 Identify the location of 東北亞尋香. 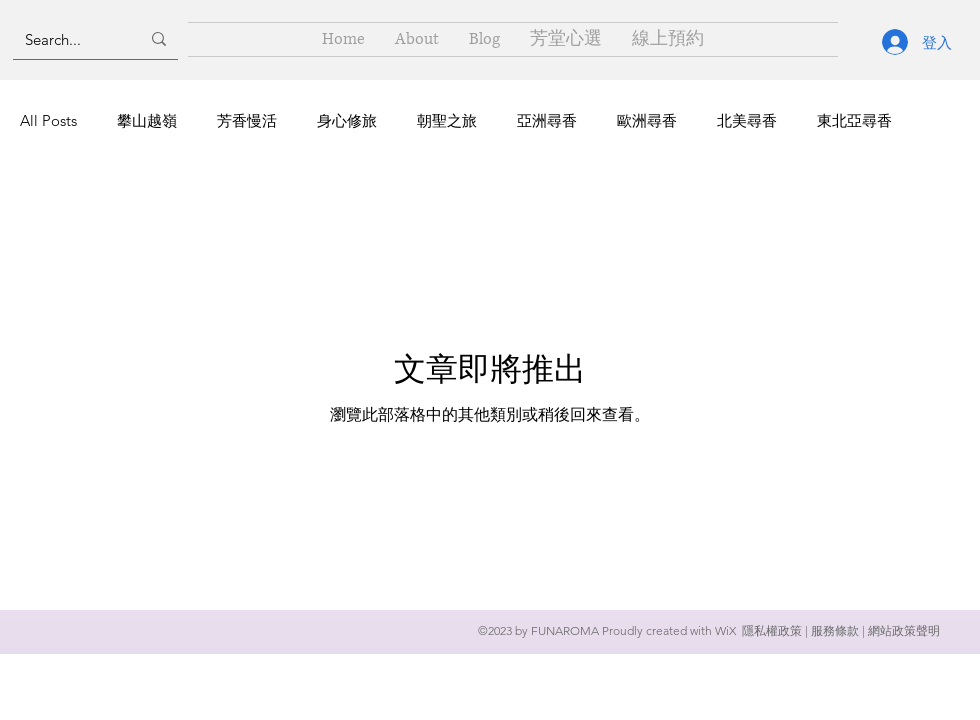
(854, 120).